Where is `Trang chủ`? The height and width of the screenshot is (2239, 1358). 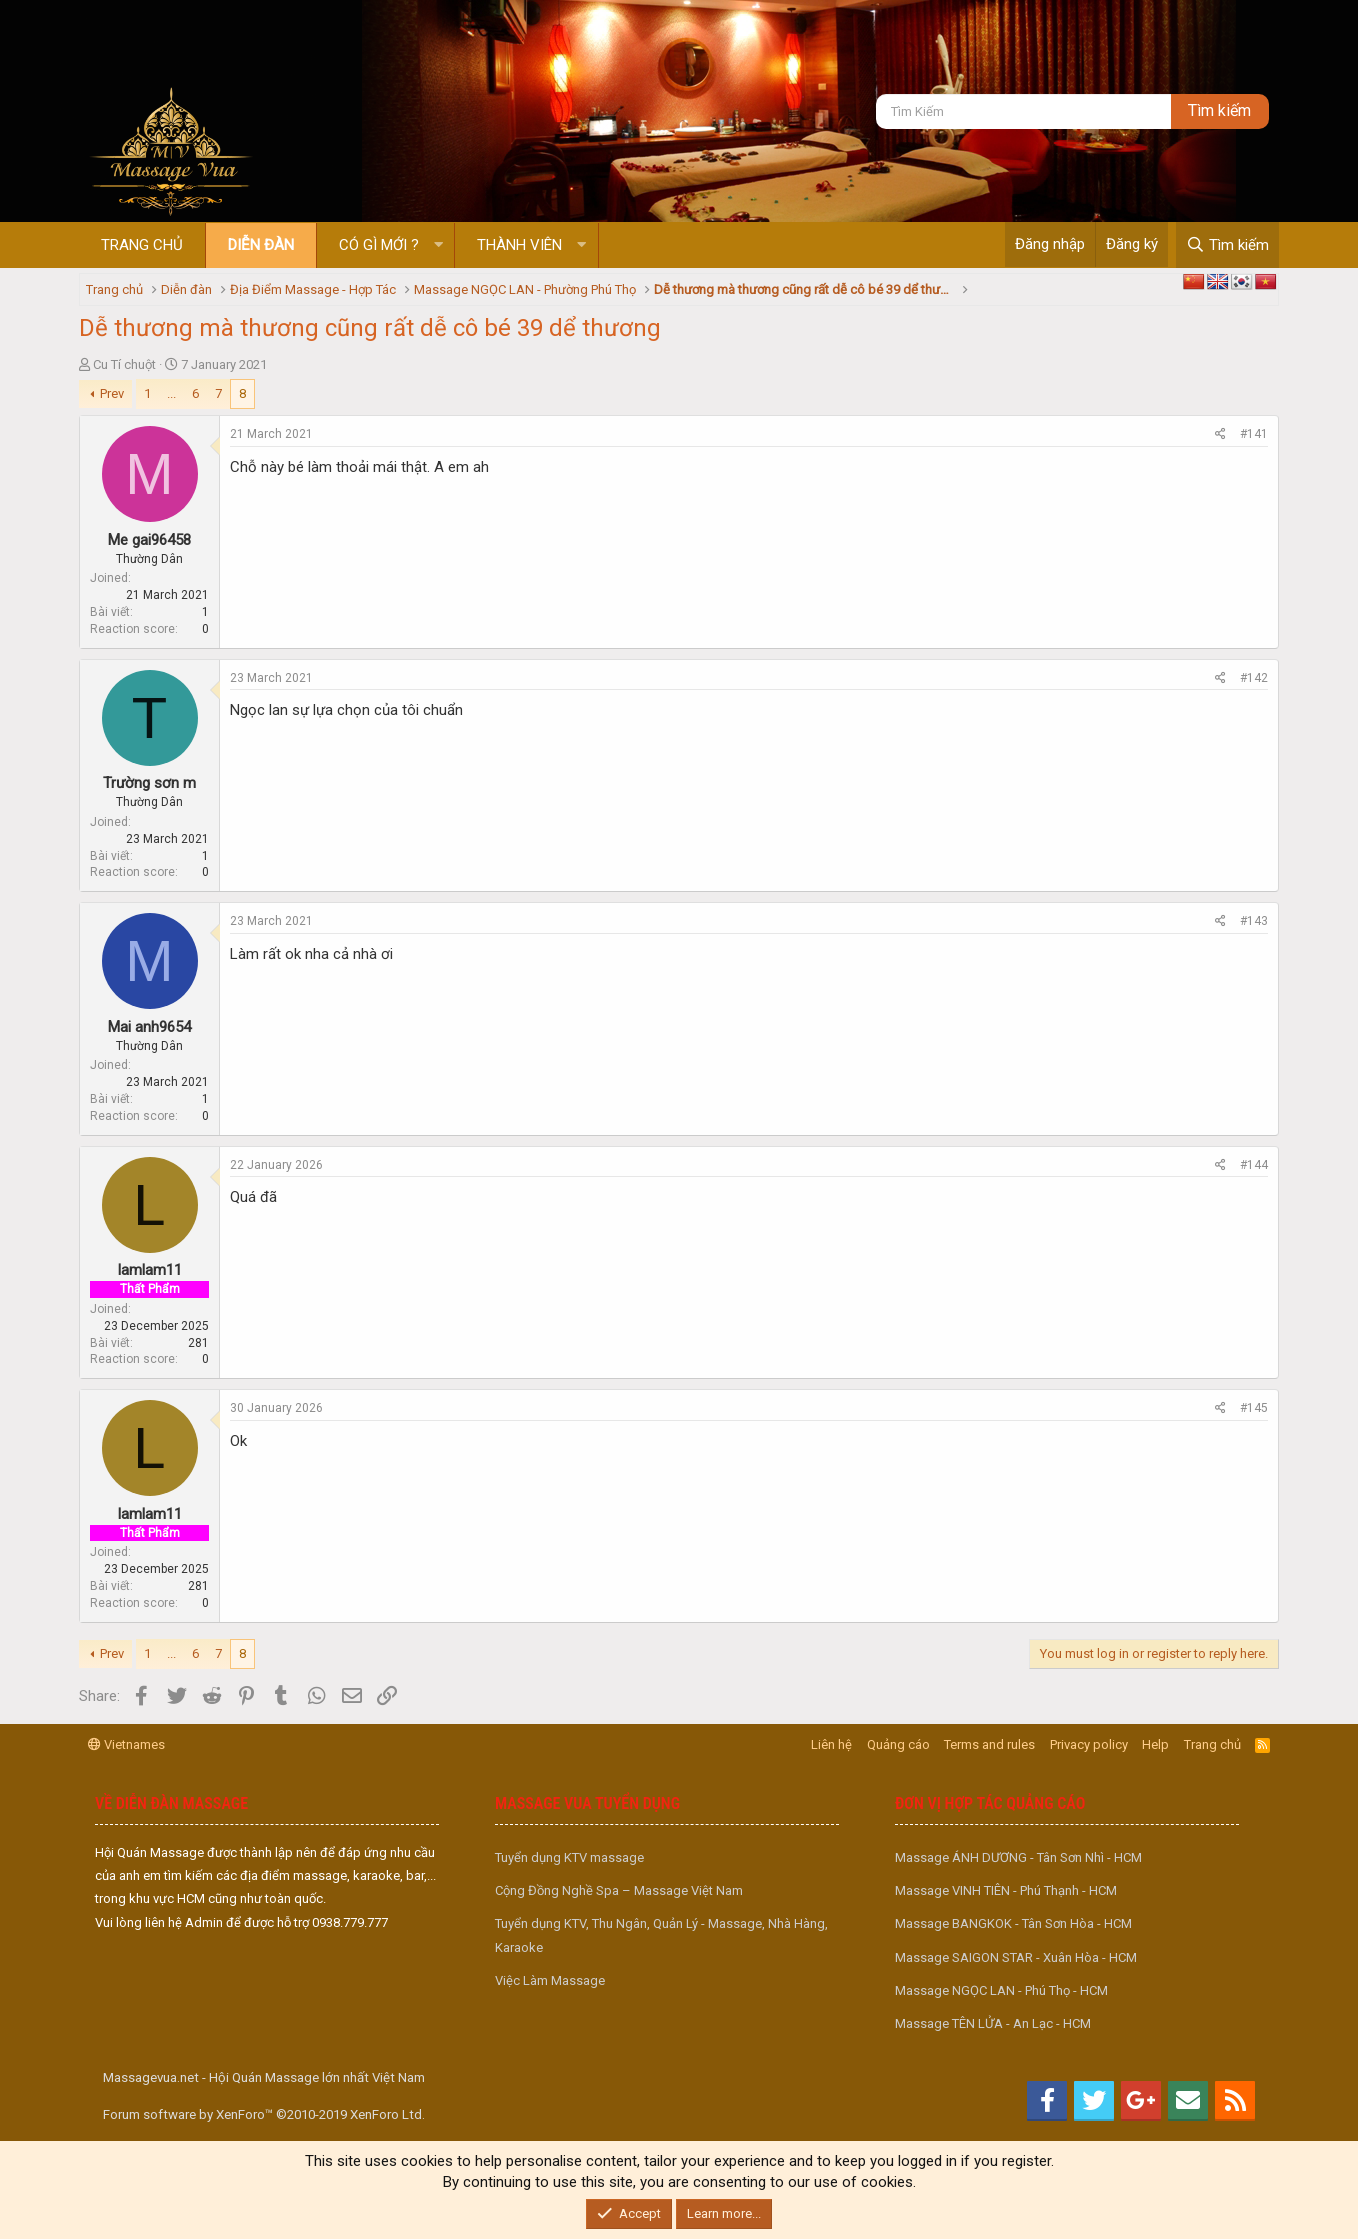 Trang chủ is located at coordinates (142, 245).